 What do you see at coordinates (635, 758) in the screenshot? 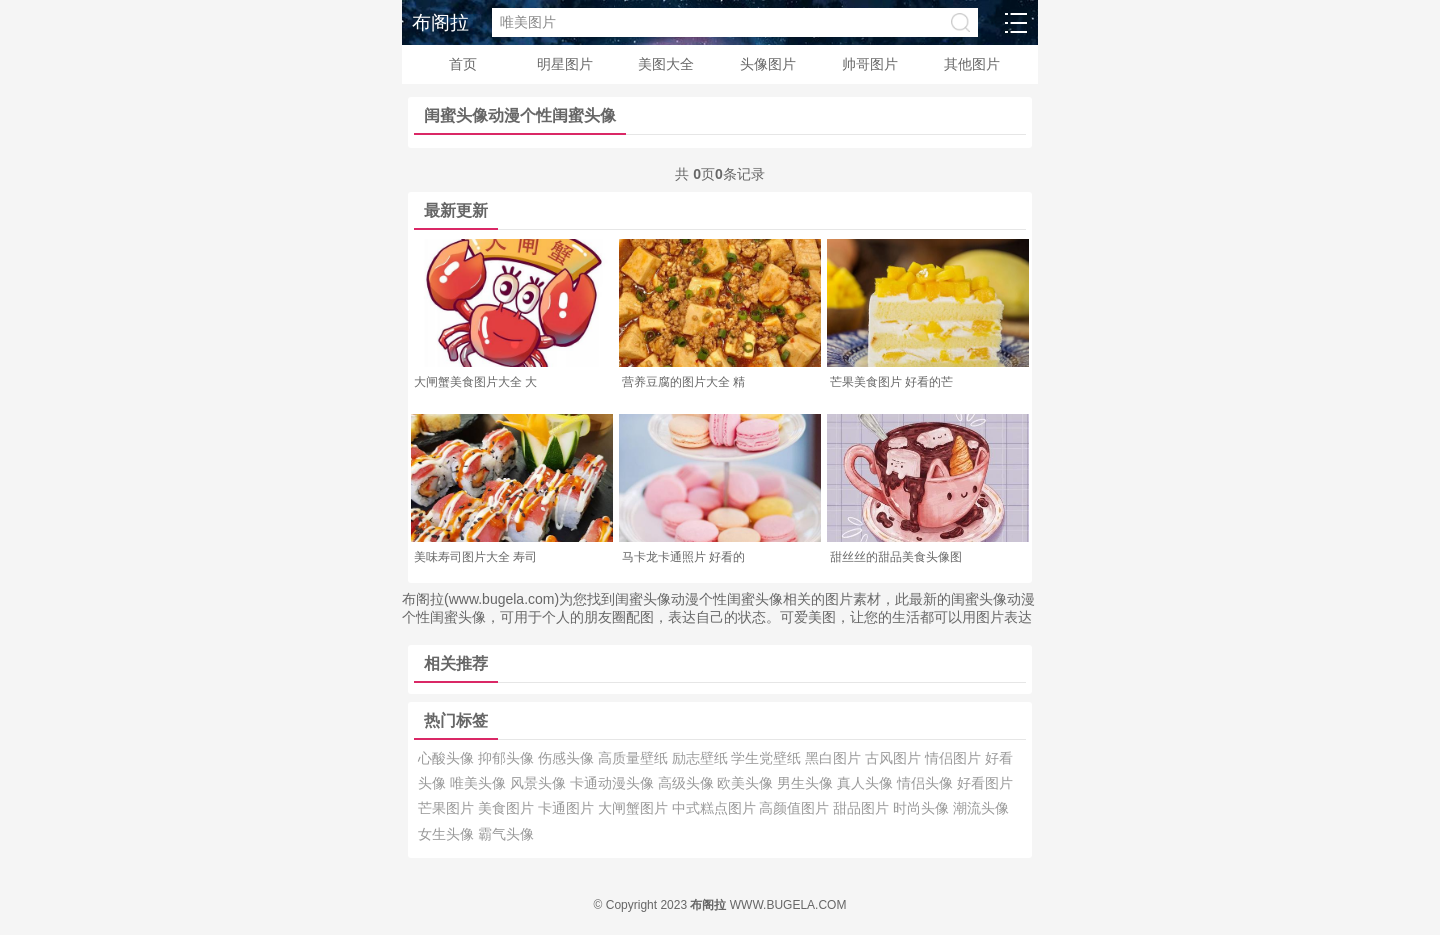
I see `高质量壁纸` at bounding box center [635, 758].